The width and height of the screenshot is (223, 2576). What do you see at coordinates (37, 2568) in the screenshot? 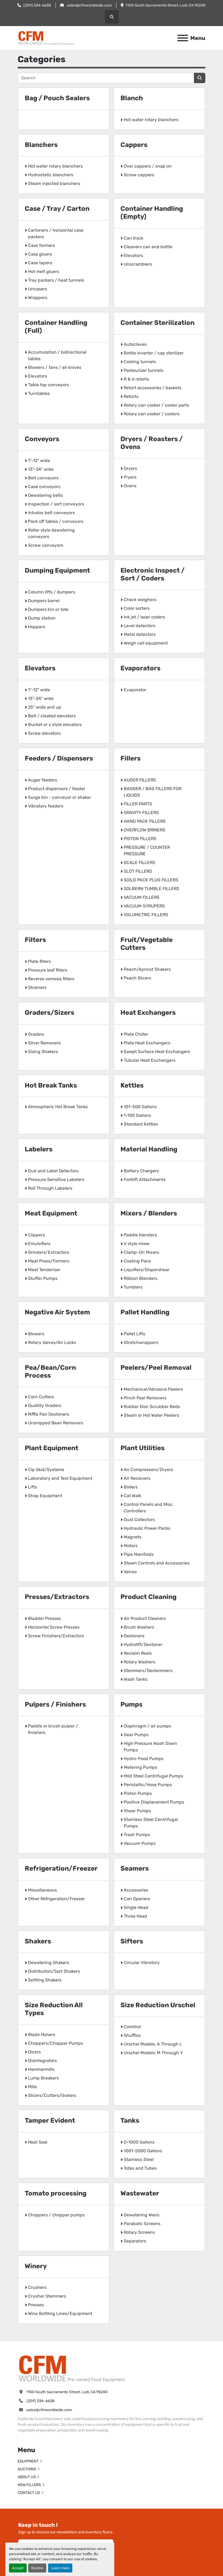
I see `Decline` at bounding box center [37, 2568].